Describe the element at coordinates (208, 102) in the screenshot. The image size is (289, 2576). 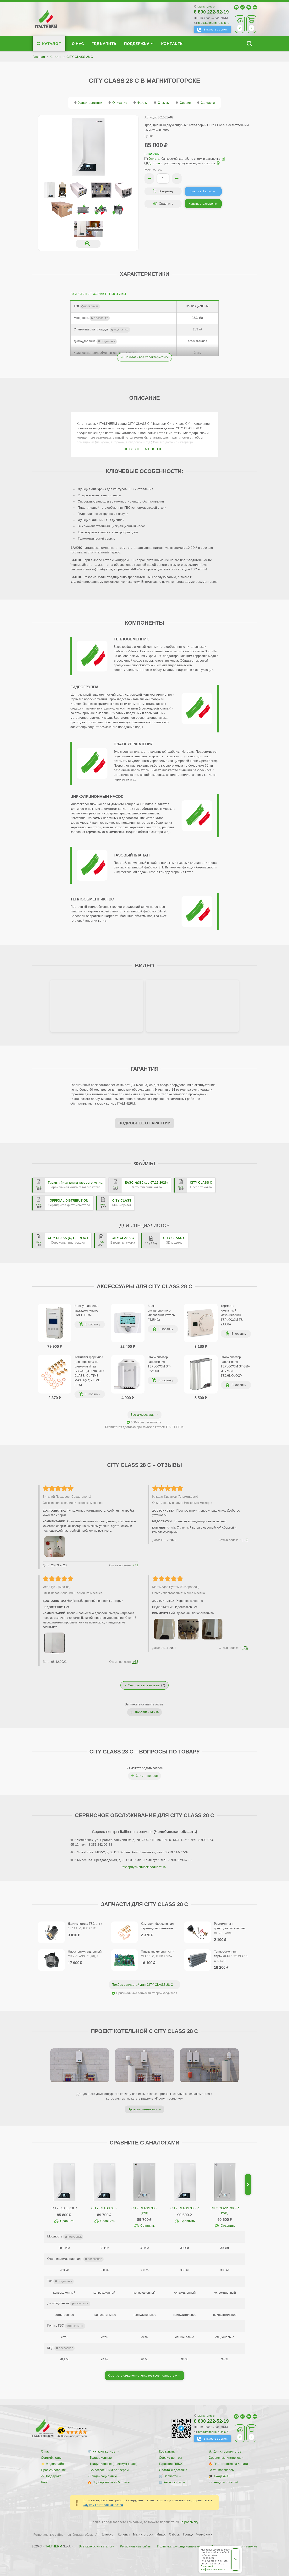
I see `Запчасти` at that location.